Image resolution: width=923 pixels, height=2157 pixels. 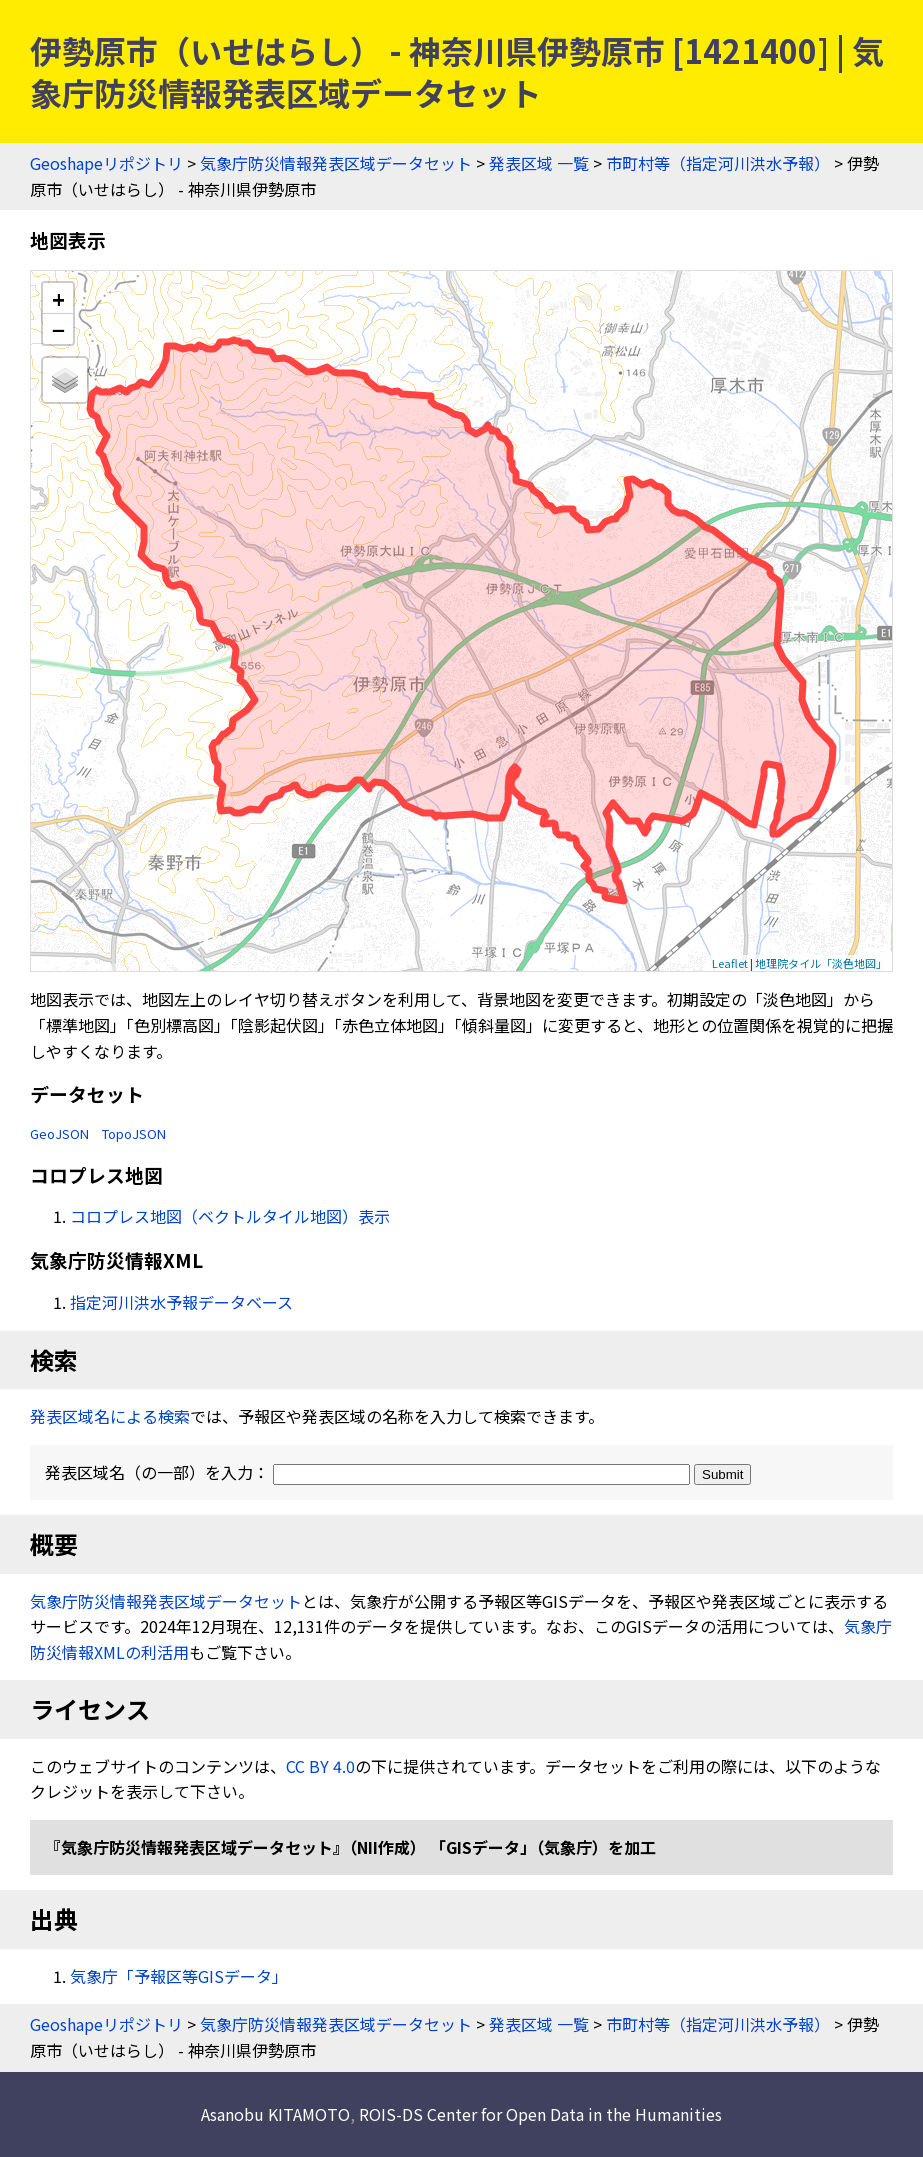 What do you see at coordinates (106, 163) in the screenshot?
I see `Geoshapeリポジトリ` at bounding box center [106, 163].